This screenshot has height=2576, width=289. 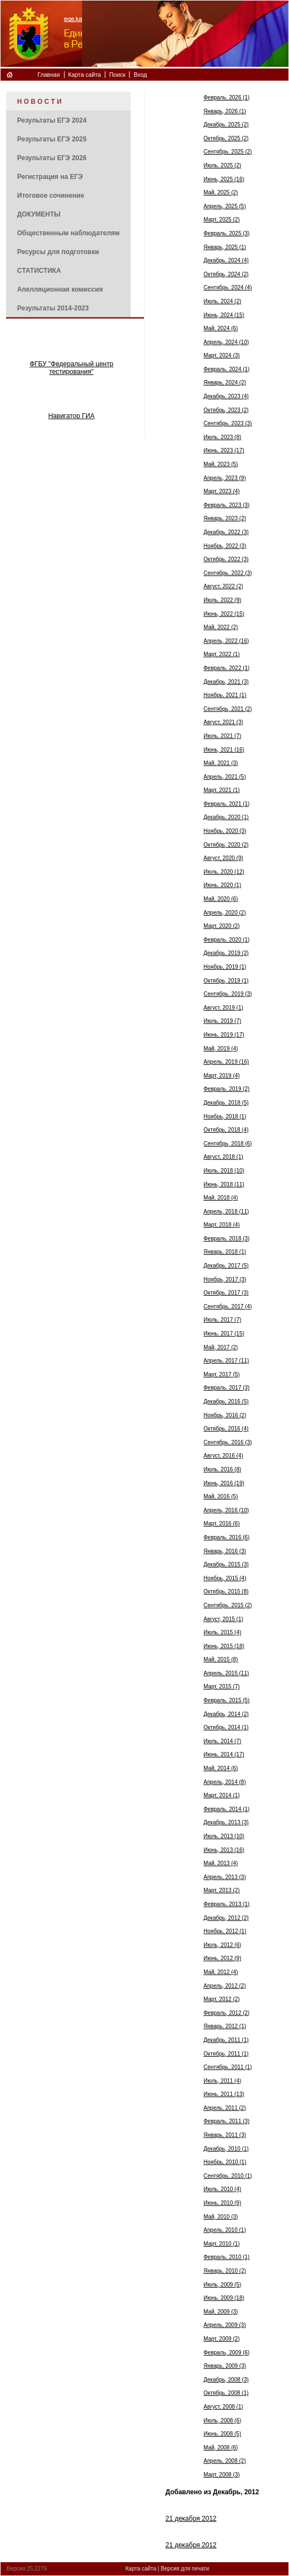 I want to click on Декабрь, 2010 (1), so click(x=226, y=2149).